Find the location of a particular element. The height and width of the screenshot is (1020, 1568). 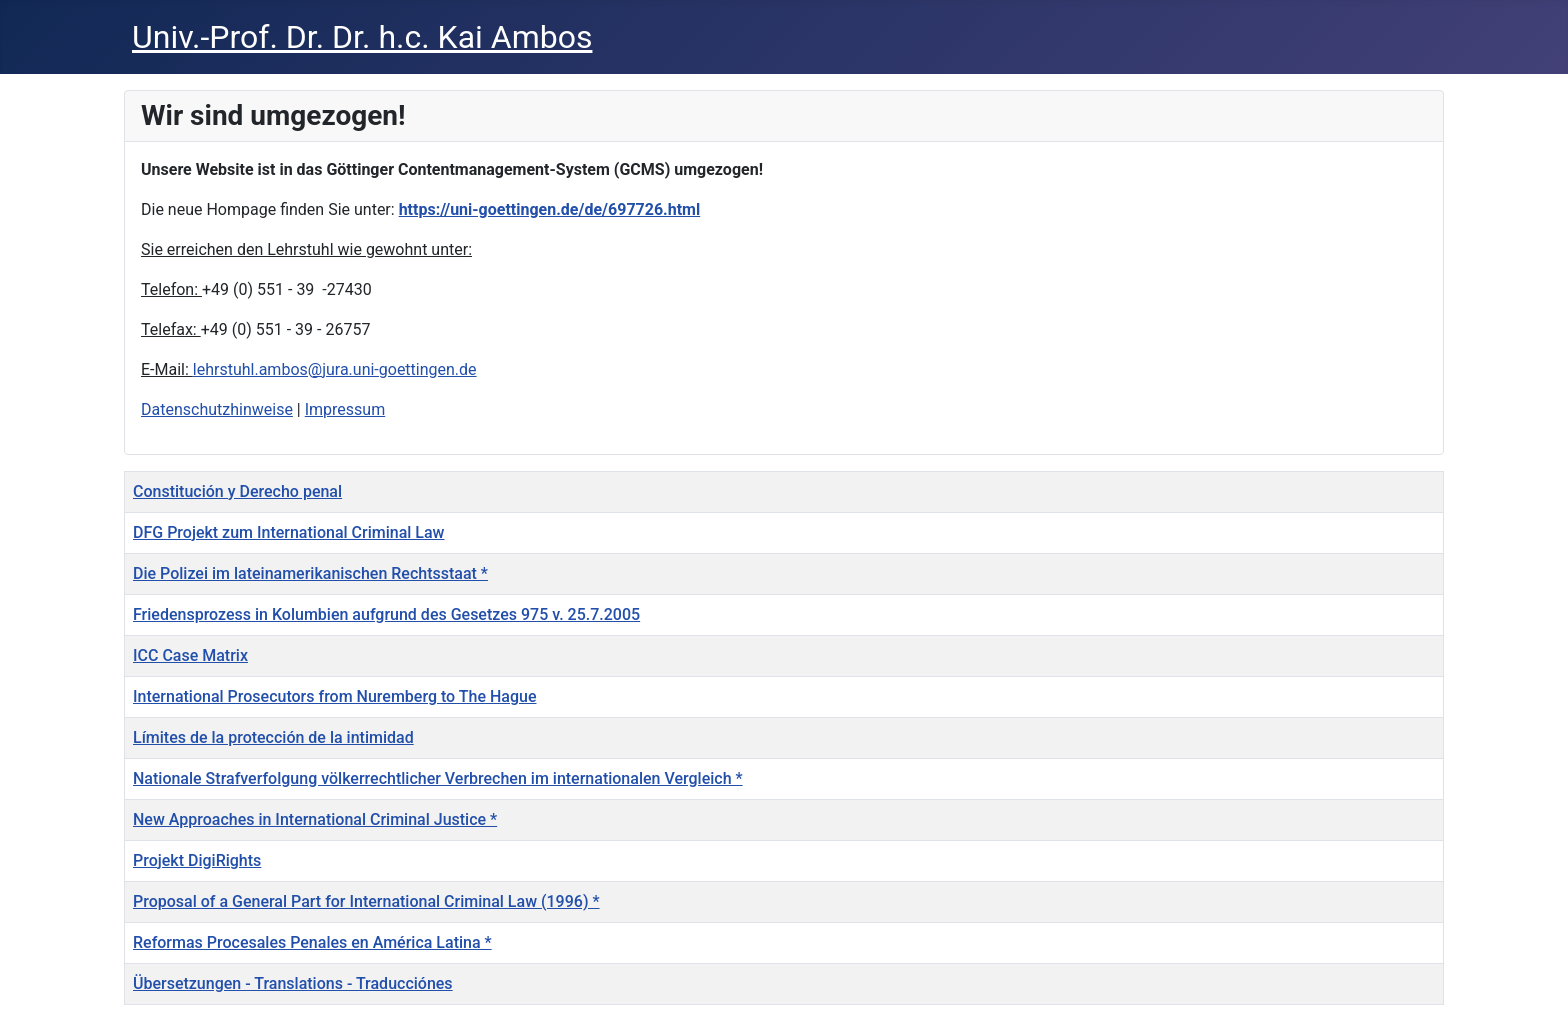

Proposal of a General Part for International Criminal Law (1996) * is located at coordinates (366, 901).